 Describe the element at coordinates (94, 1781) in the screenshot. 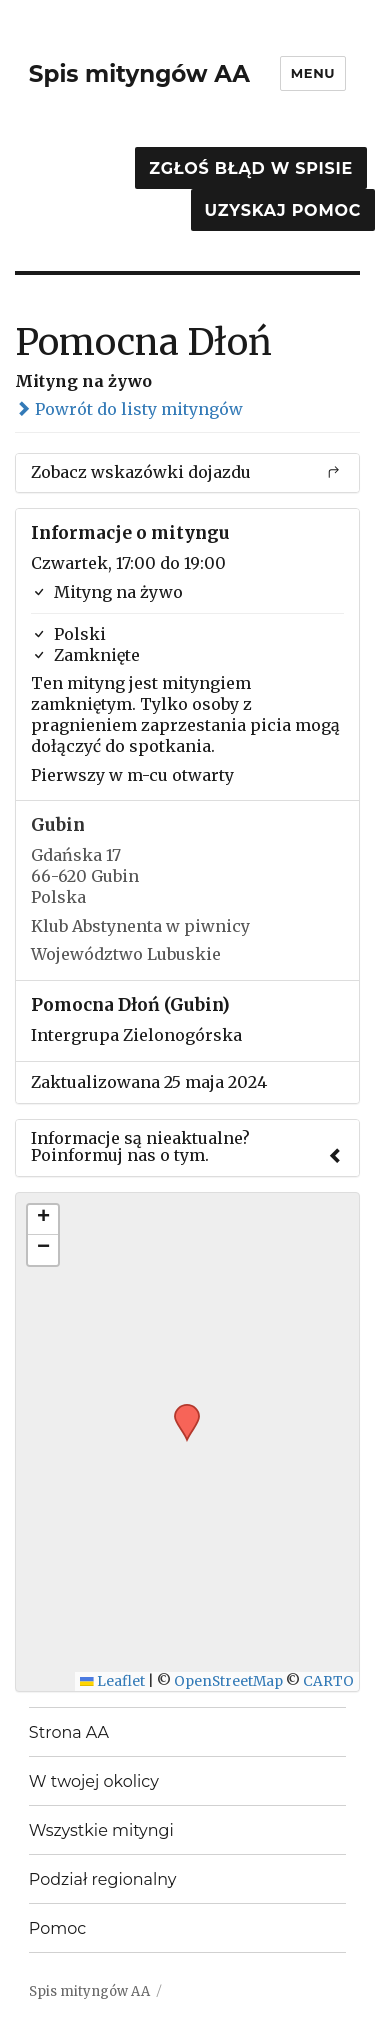

I see `W twojej okolicy` at that location.